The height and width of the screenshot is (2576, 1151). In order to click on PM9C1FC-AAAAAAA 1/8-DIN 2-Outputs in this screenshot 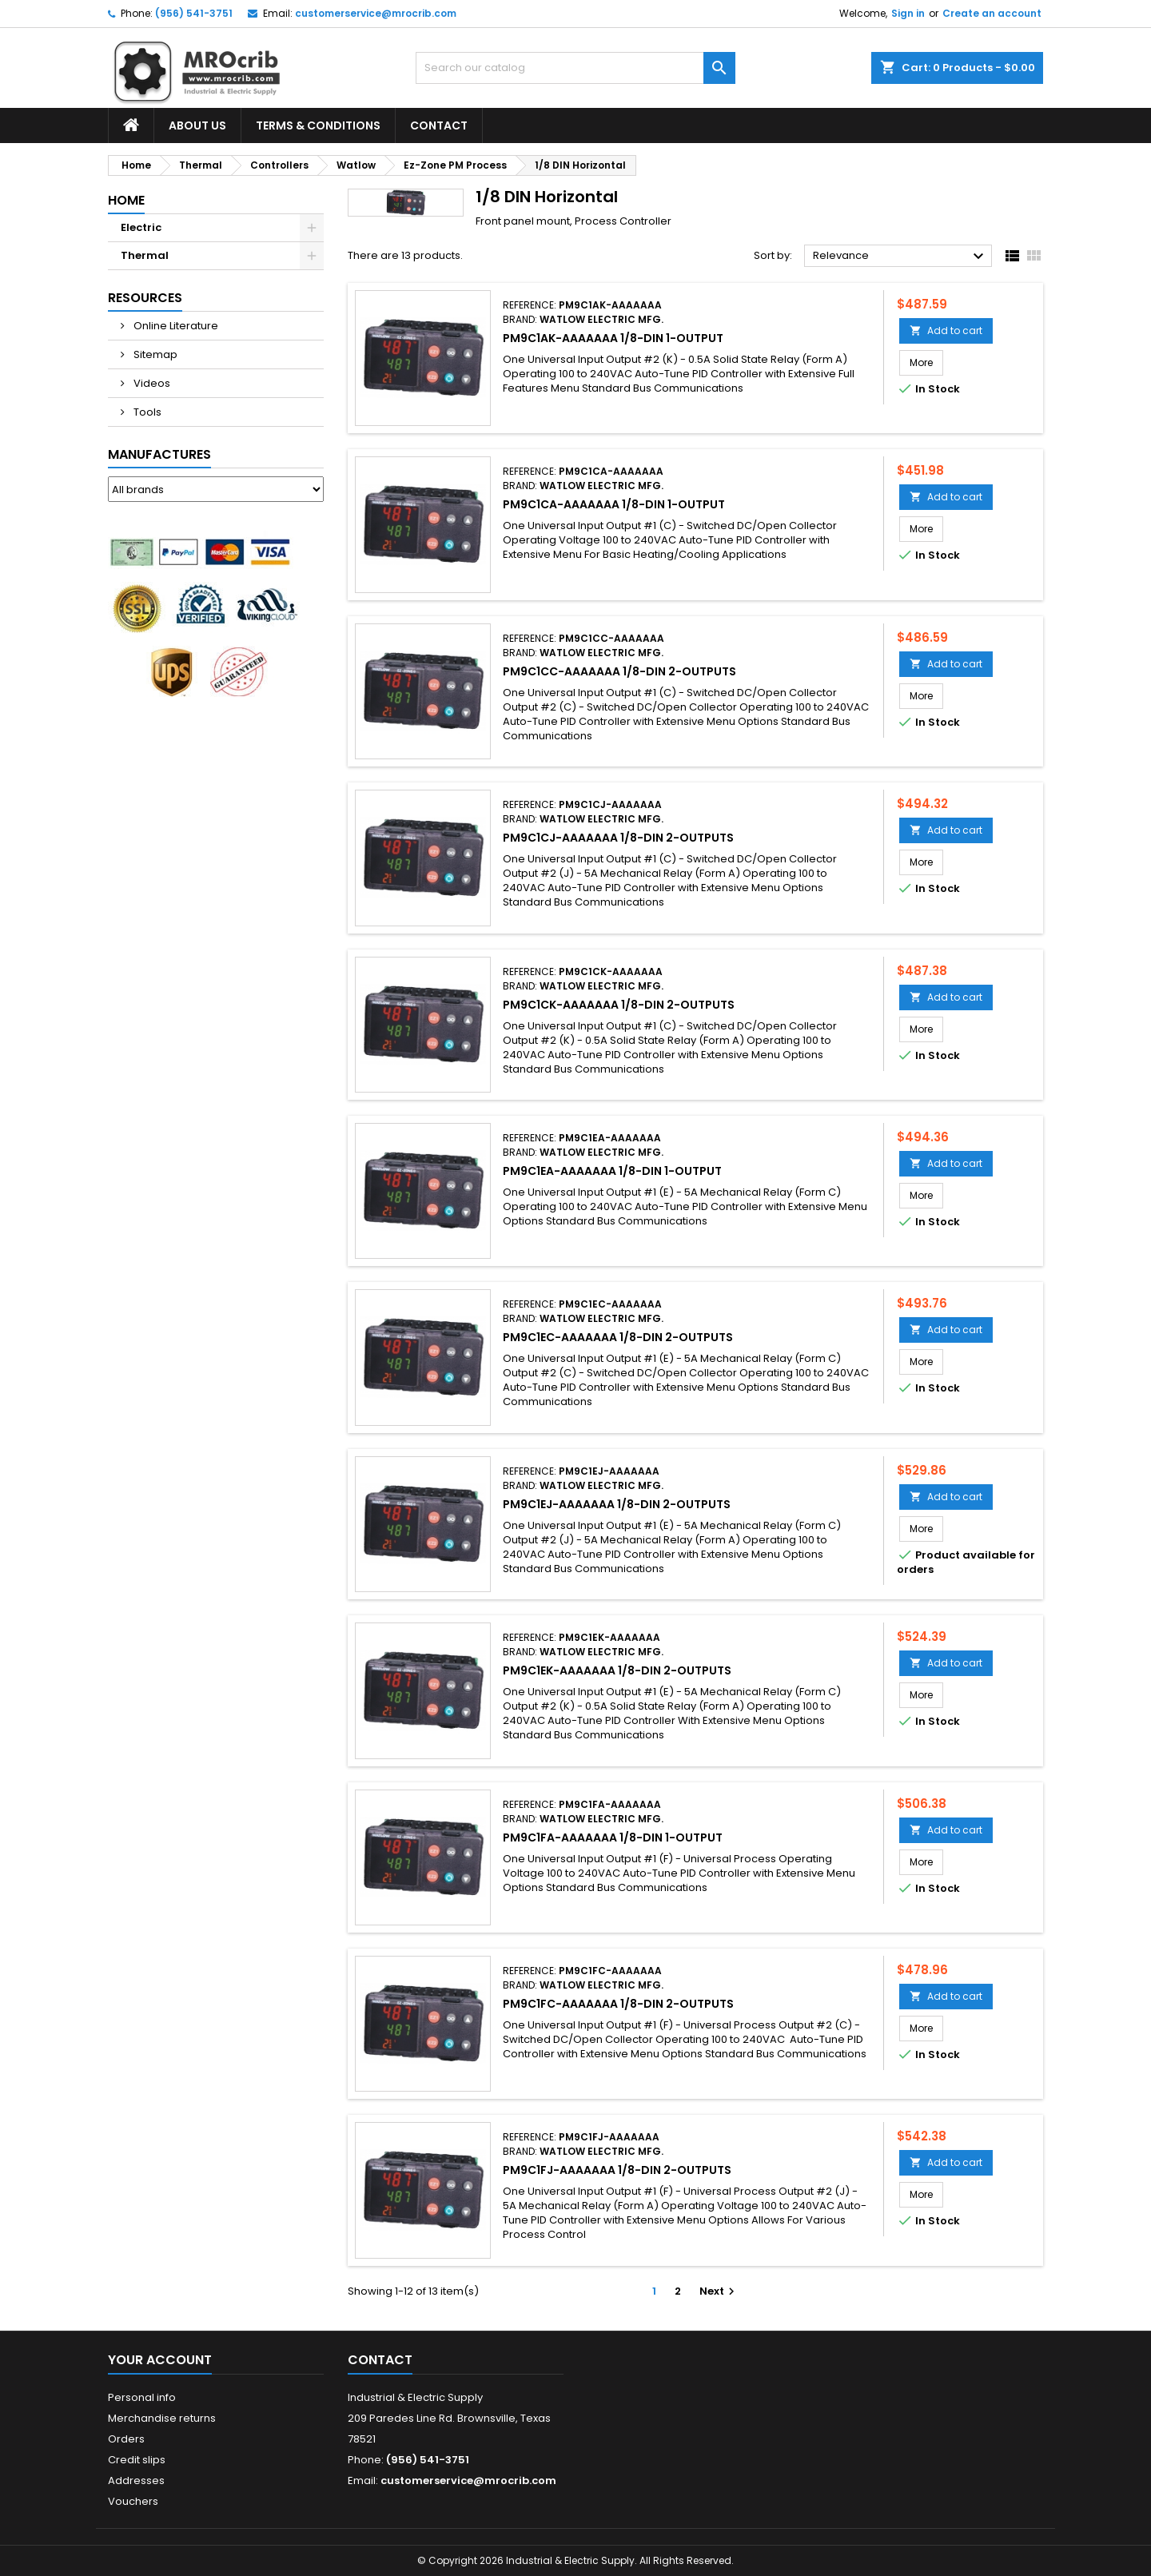, I will do `click(618, 2004)`.